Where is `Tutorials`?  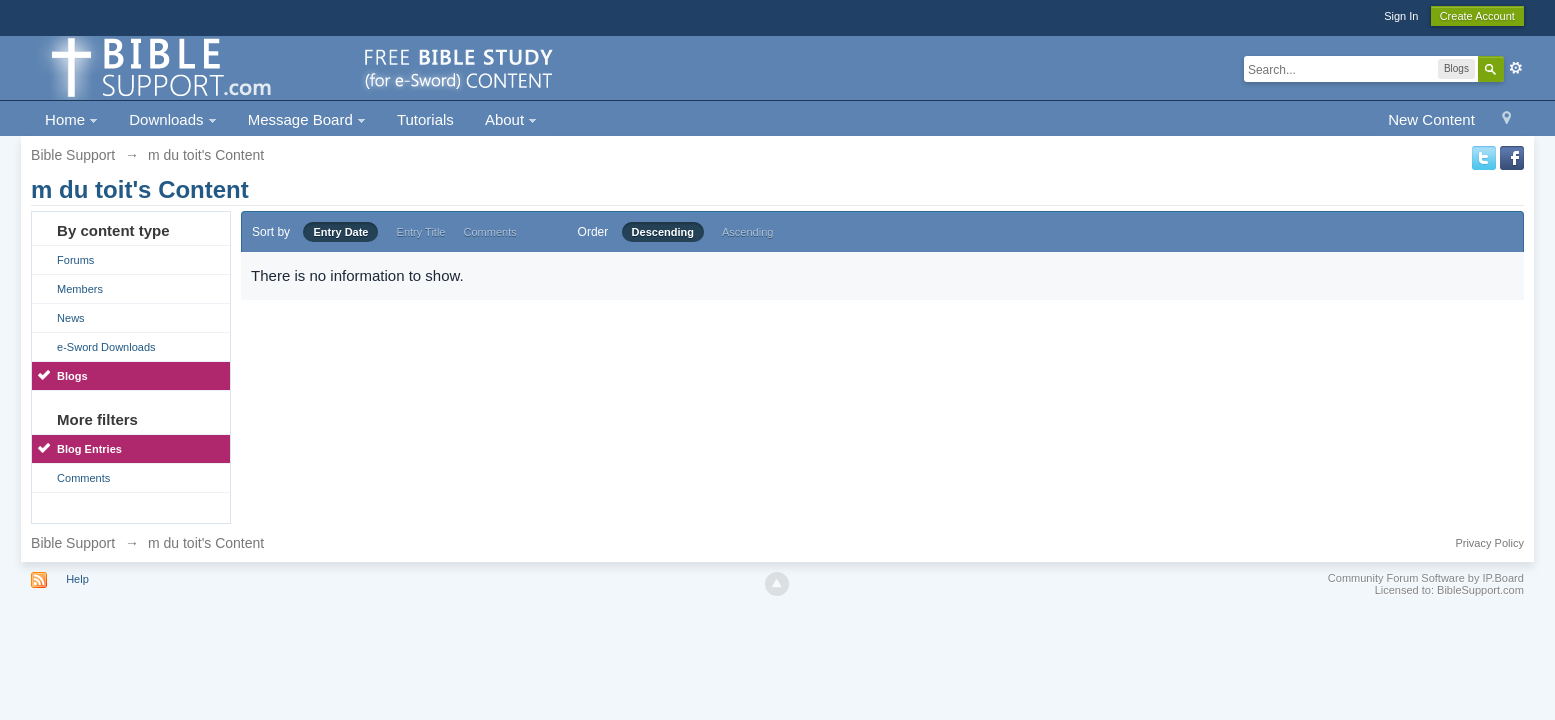
Tutorials is located at coordinates (425, 119).